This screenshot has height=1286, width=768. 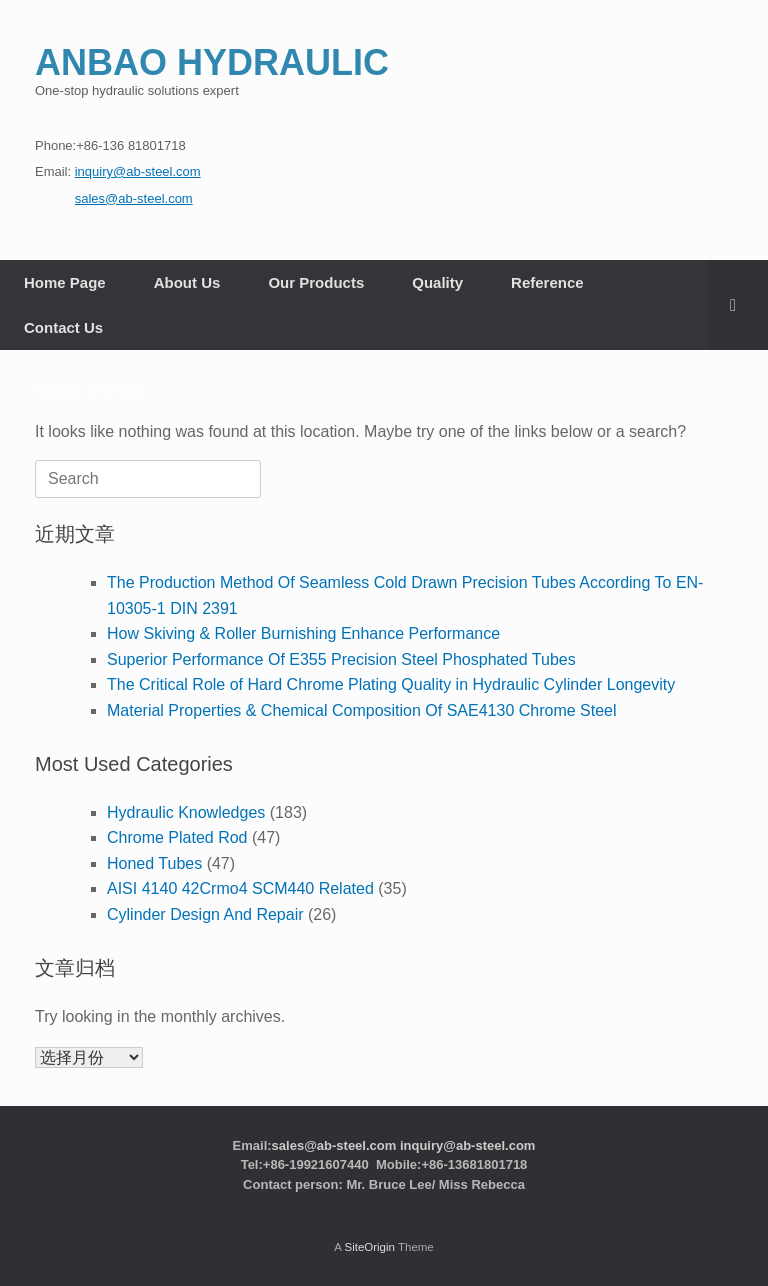 What do you see at coordinates (177, 837) in the screenshot?
I see `Chrome Plated Rod` at bounding box center [177, 837].